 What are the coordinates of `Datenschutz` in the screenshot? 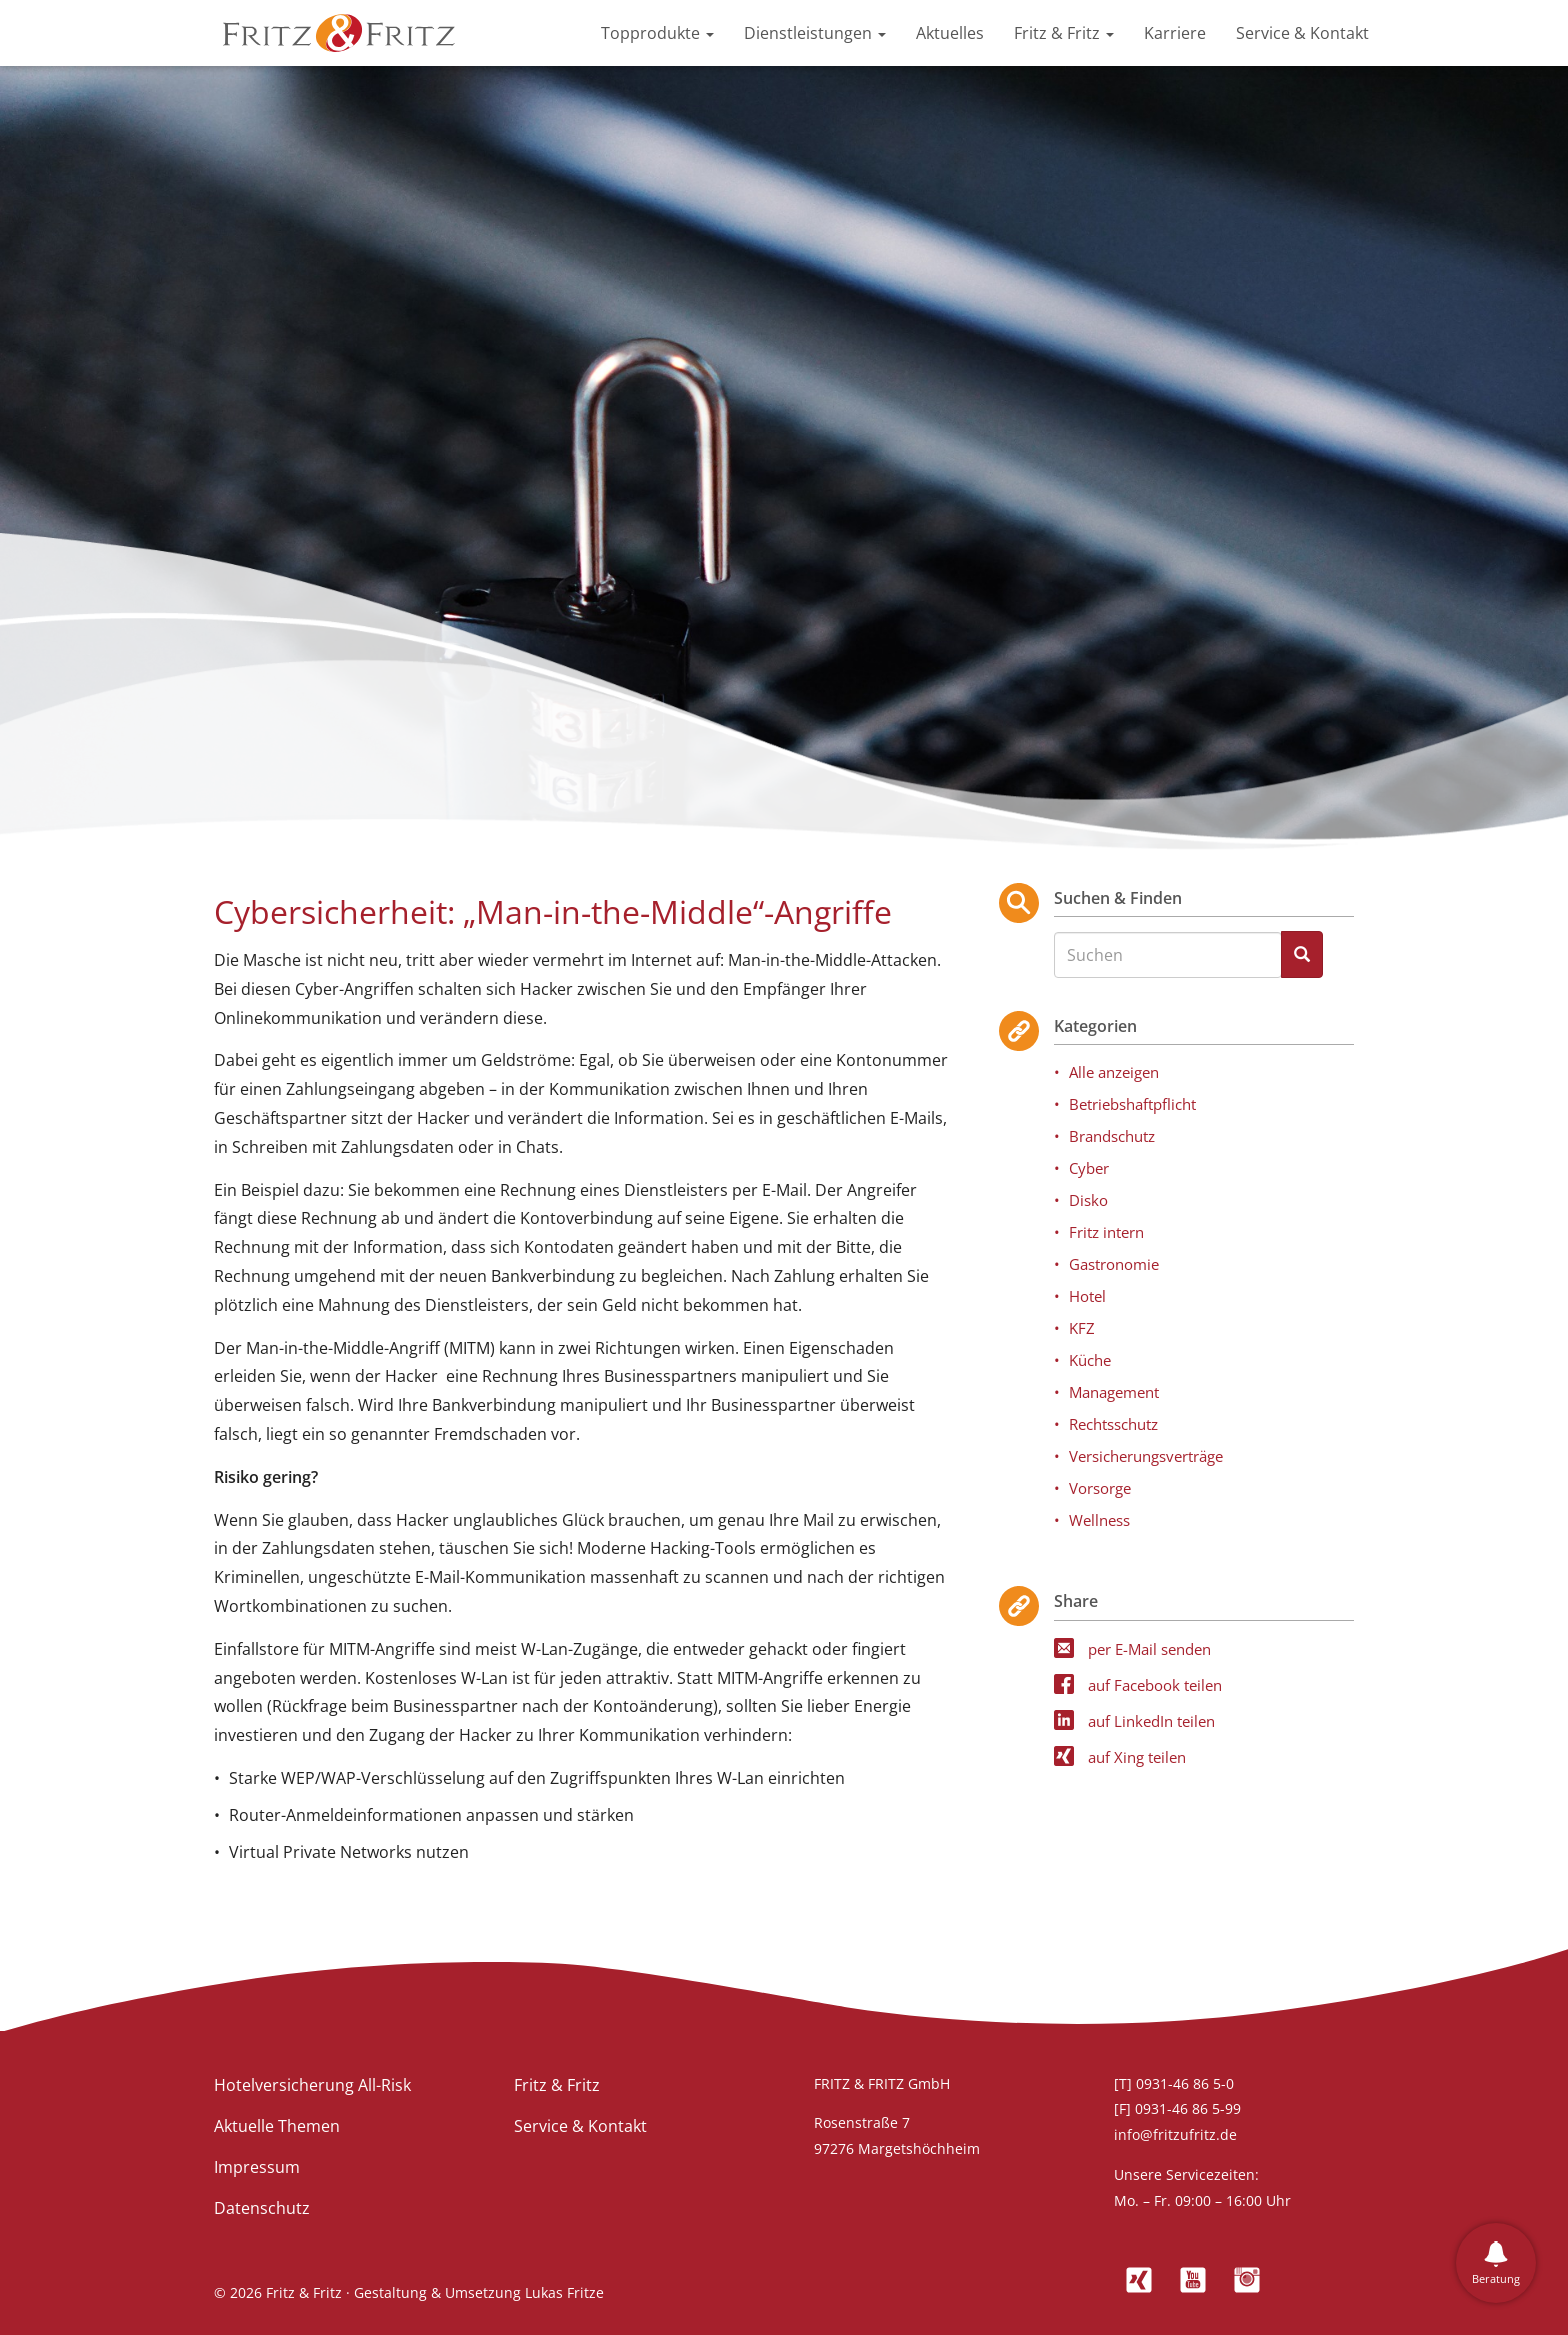 It's located at (262, 2208).